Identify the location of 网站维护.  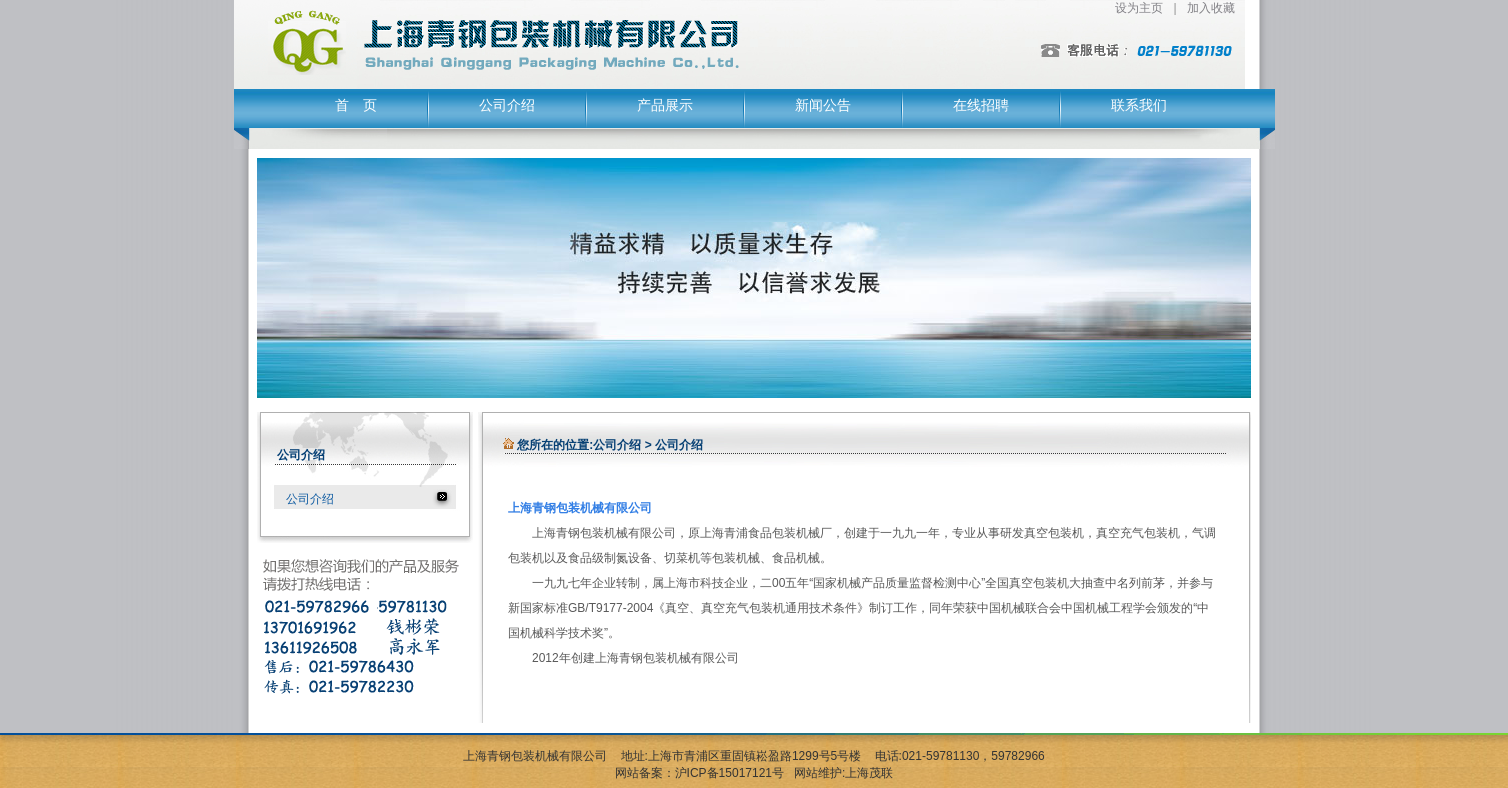
(818, 773).